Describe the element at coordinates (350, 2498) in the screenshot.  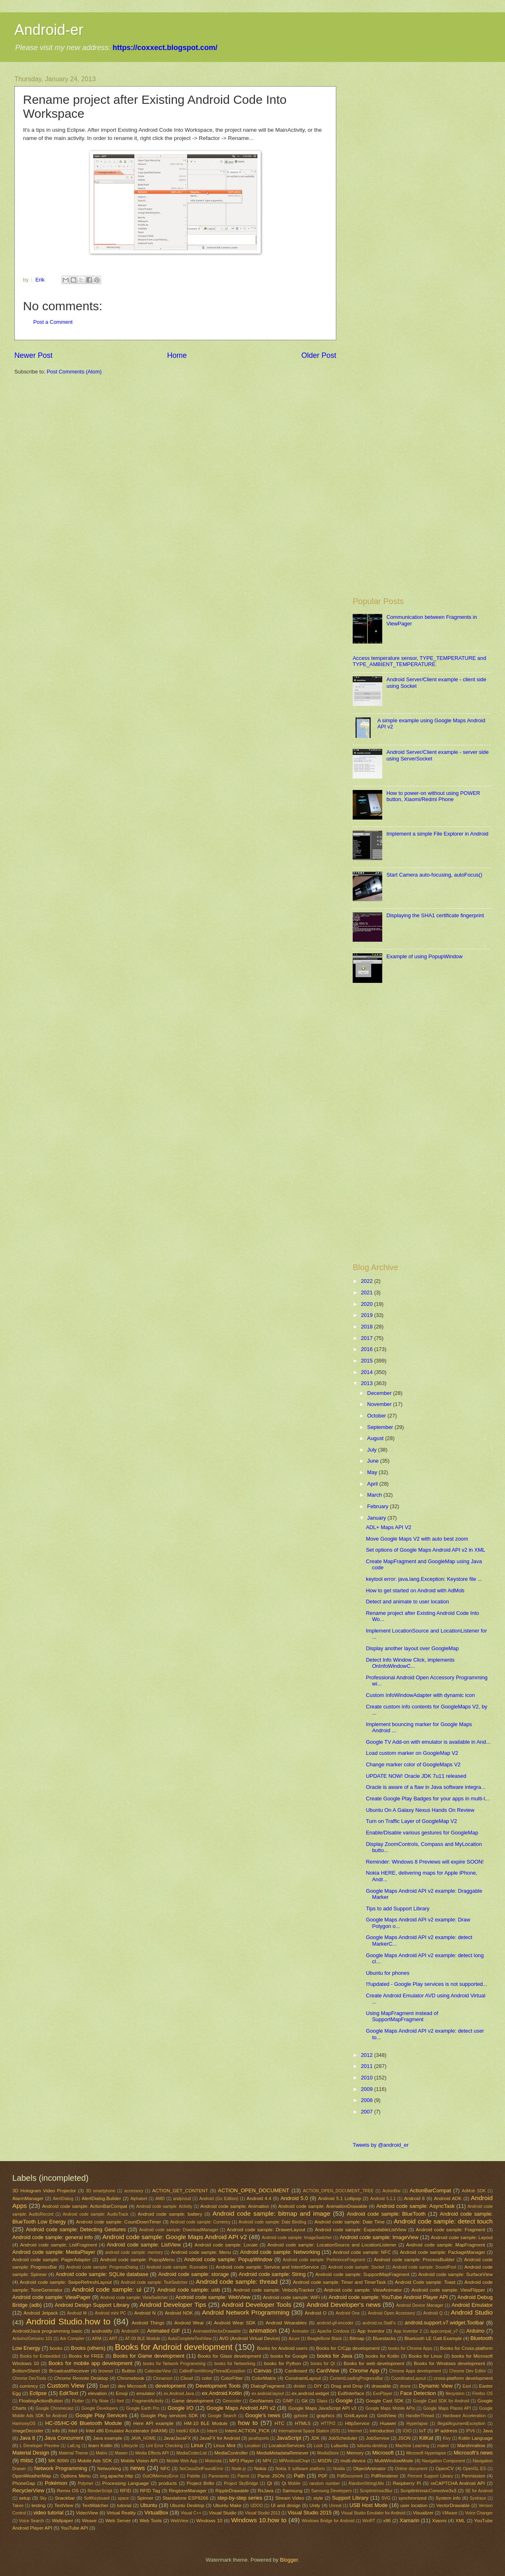
I see `Support Library` at that location.